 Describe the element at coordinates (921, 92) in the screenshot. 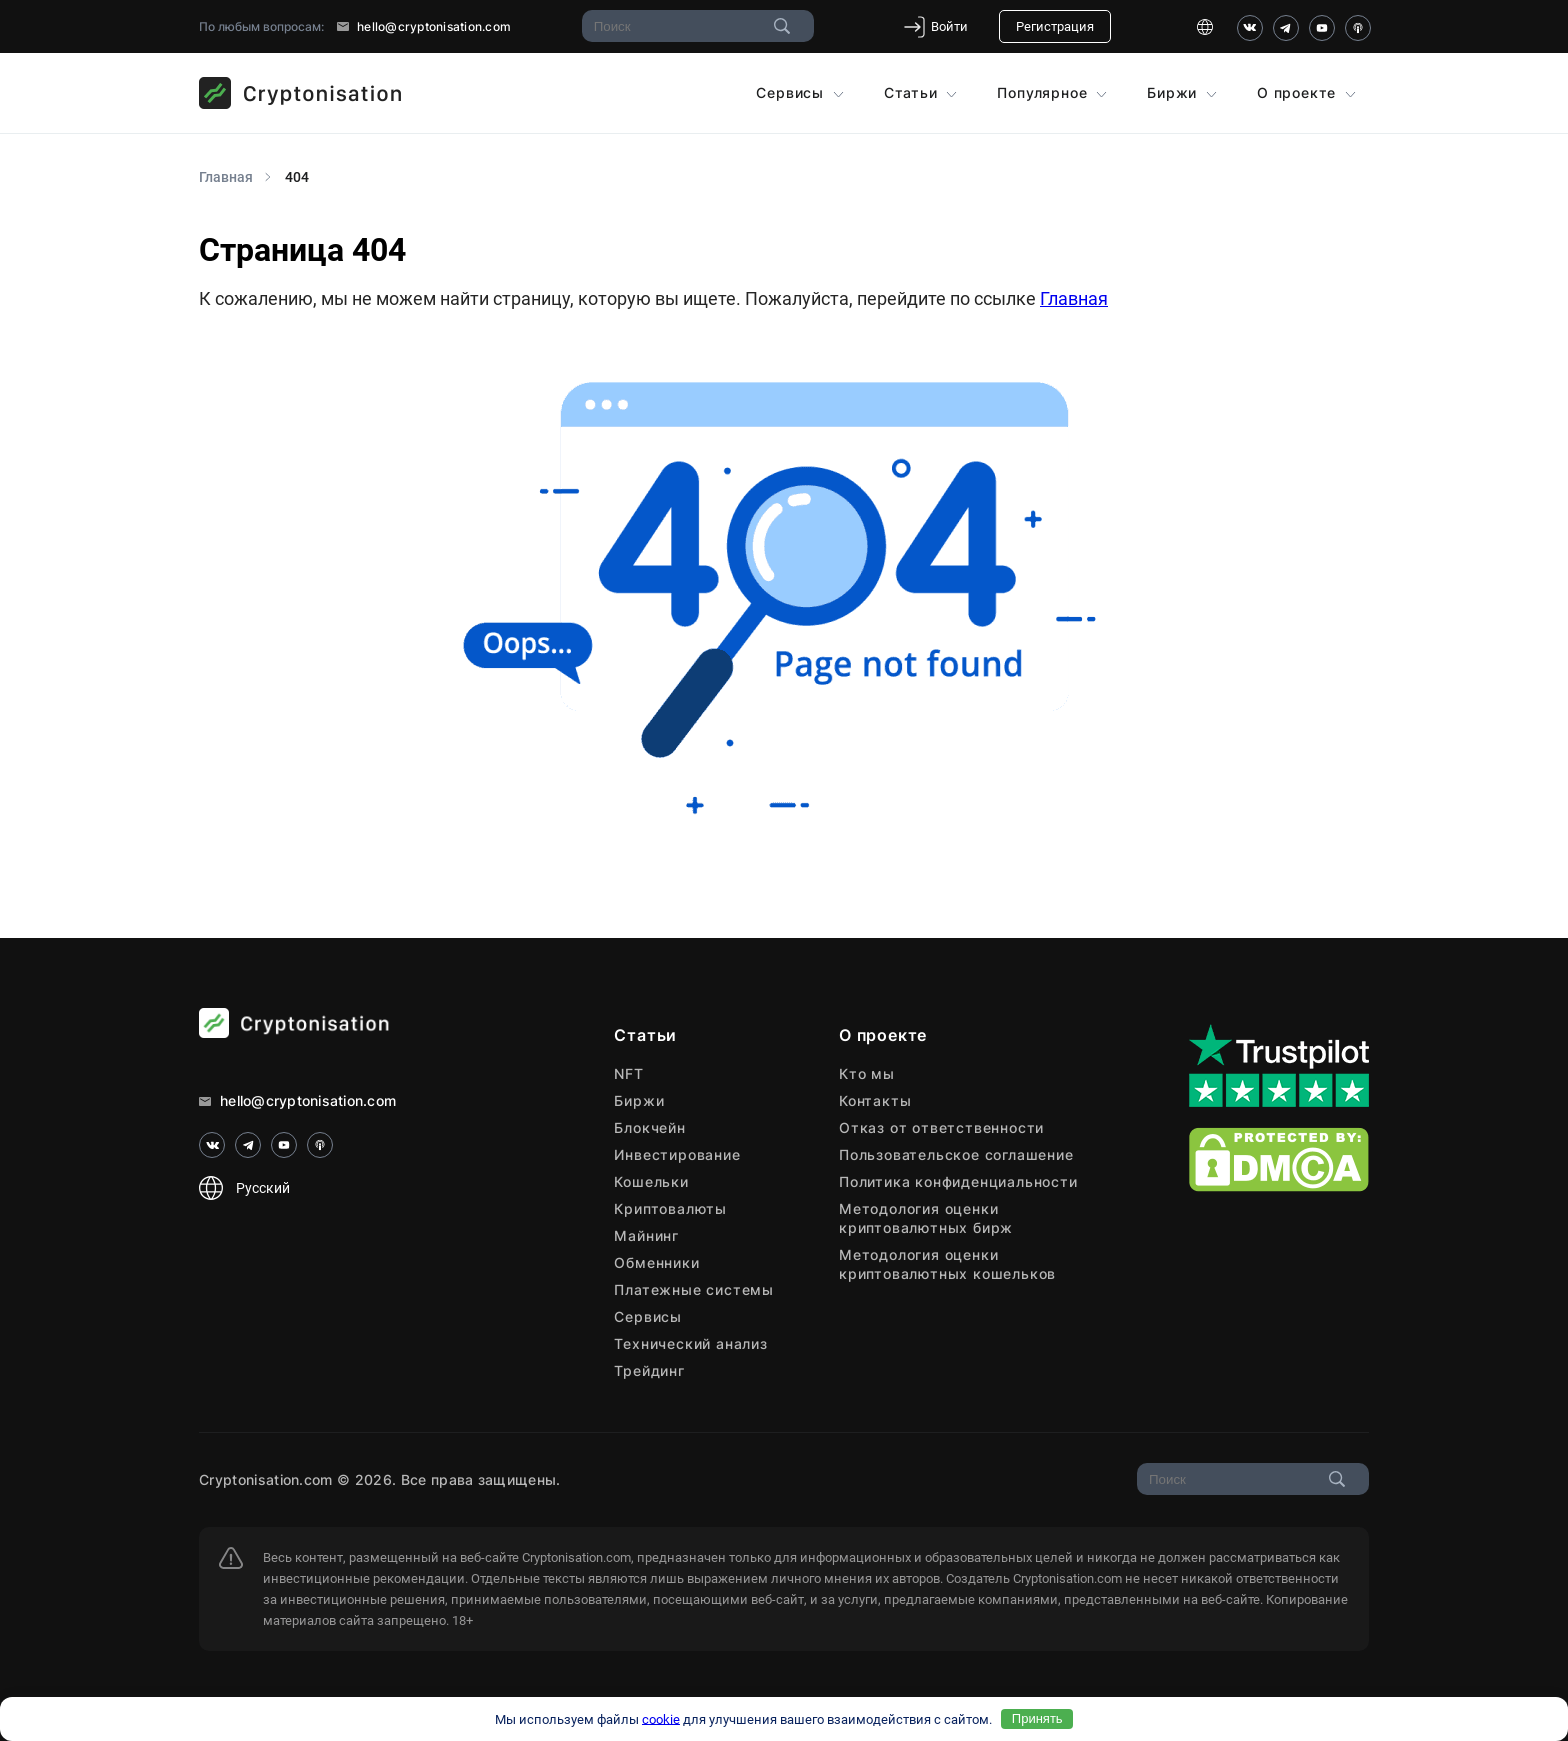

I see `Статьи` at that location.